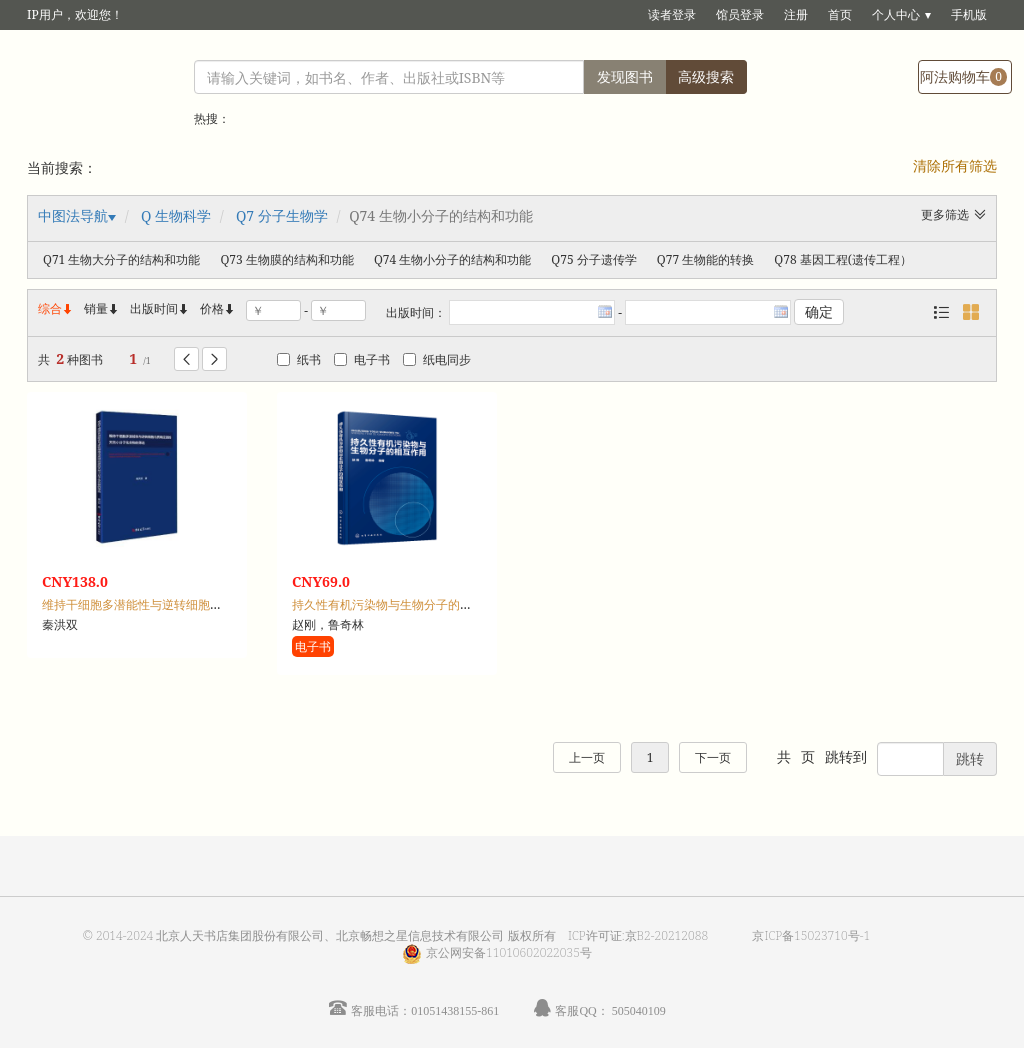  I want to click on 505040109, so click(639, 1010).